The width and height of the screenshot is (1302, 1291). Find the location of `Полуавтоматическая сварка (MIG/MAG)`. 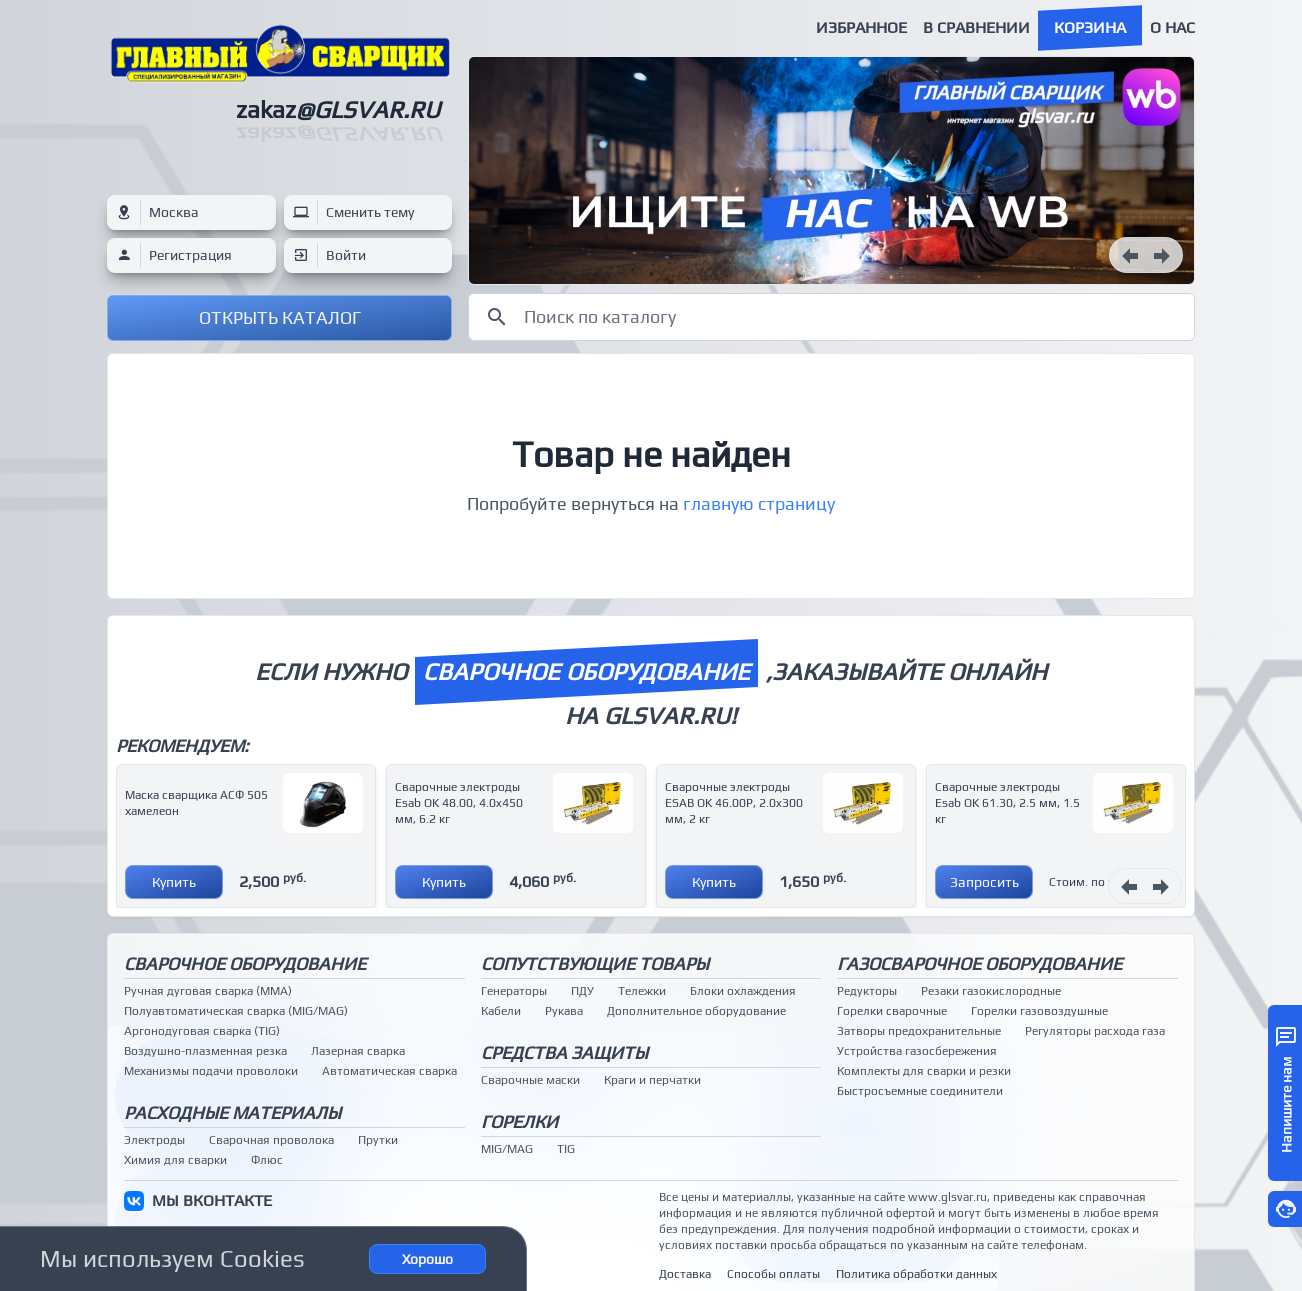

Полуавтоматическая сварка (MIG/MAG) is located at coordinates (236, 1011).